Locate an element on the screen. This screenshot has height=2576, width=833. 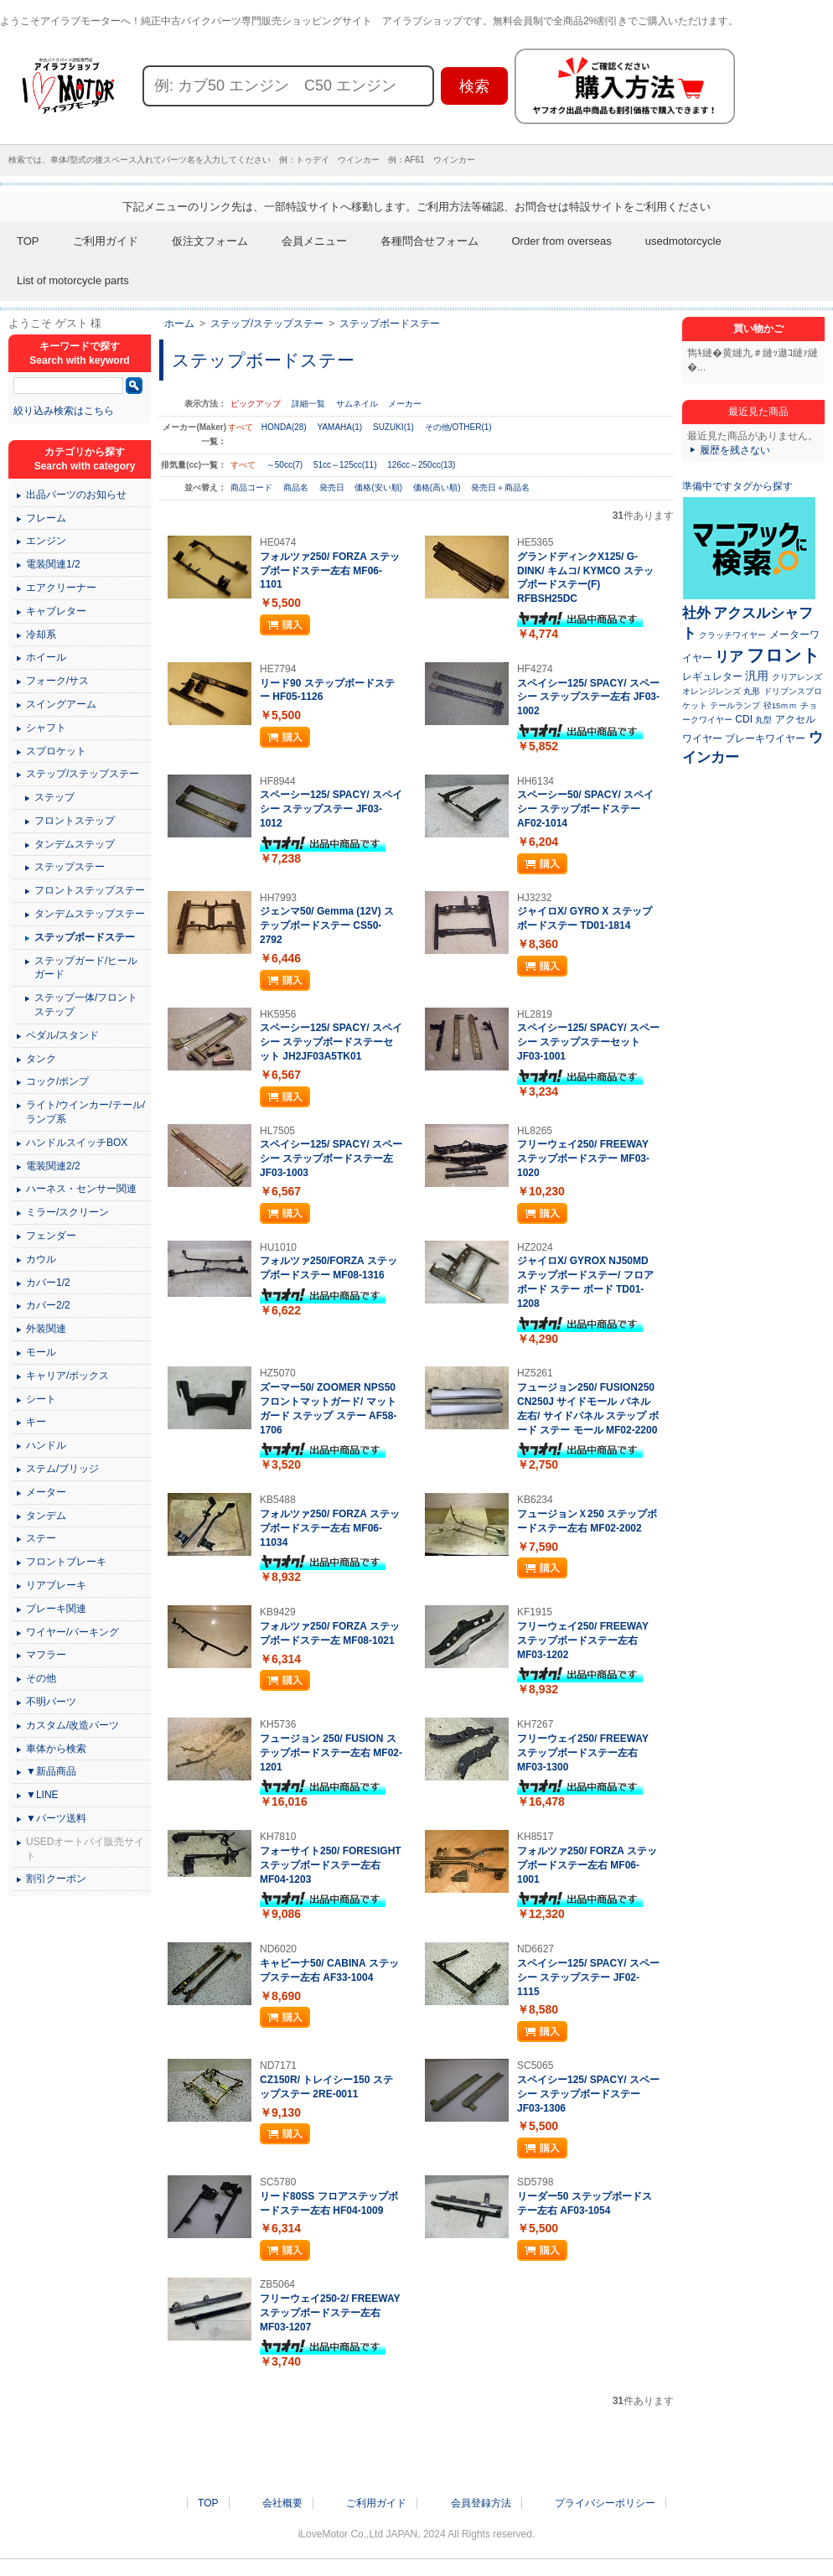
ホーム is located at coordinates (179, 323).